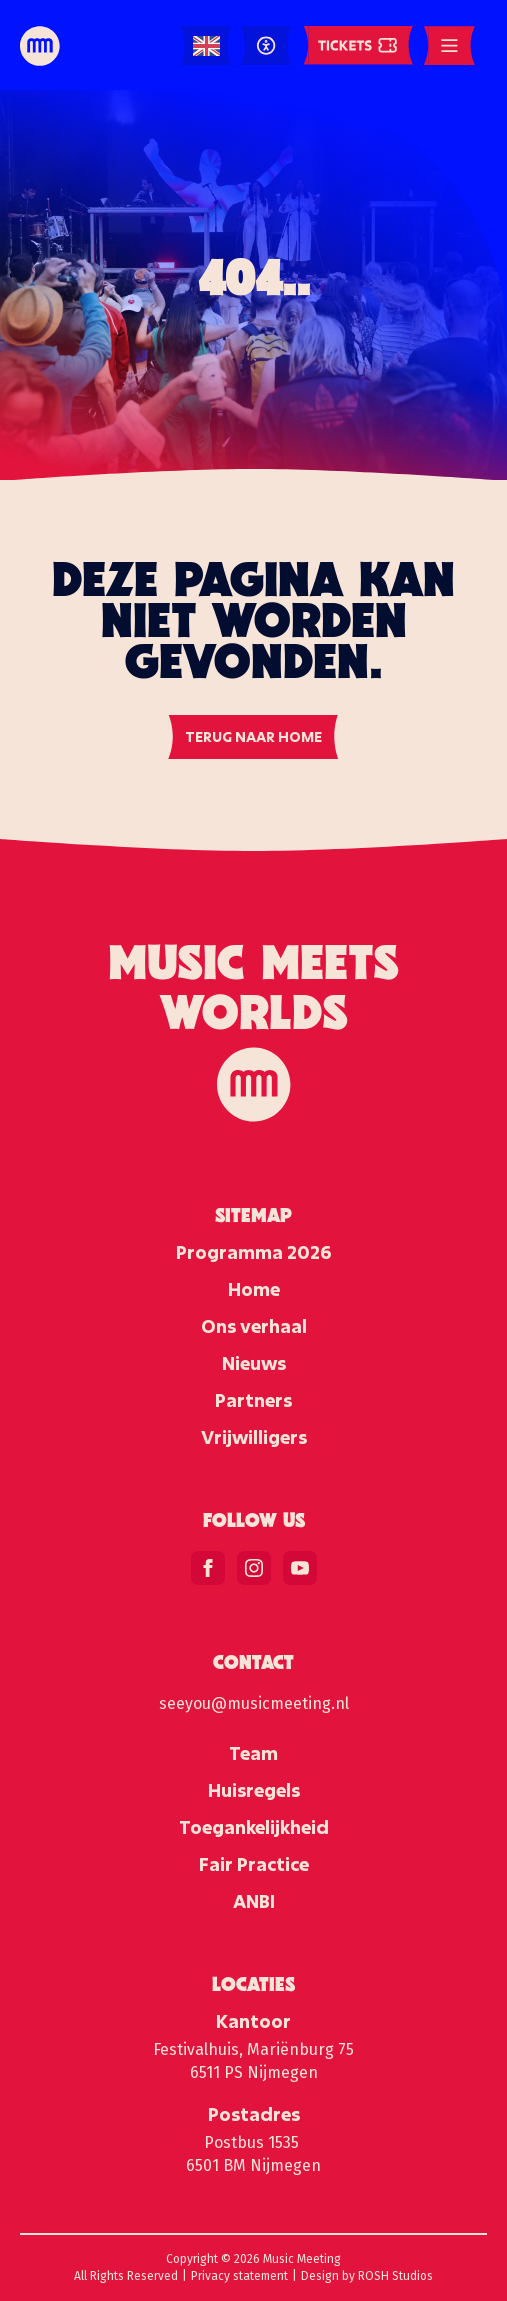 Image resolution: width=507 pixels, height=2301 pixels. What do you see at coordinates (254, 1289) in the screenshot?
I see `Home` at bounding box center [254, 1289].